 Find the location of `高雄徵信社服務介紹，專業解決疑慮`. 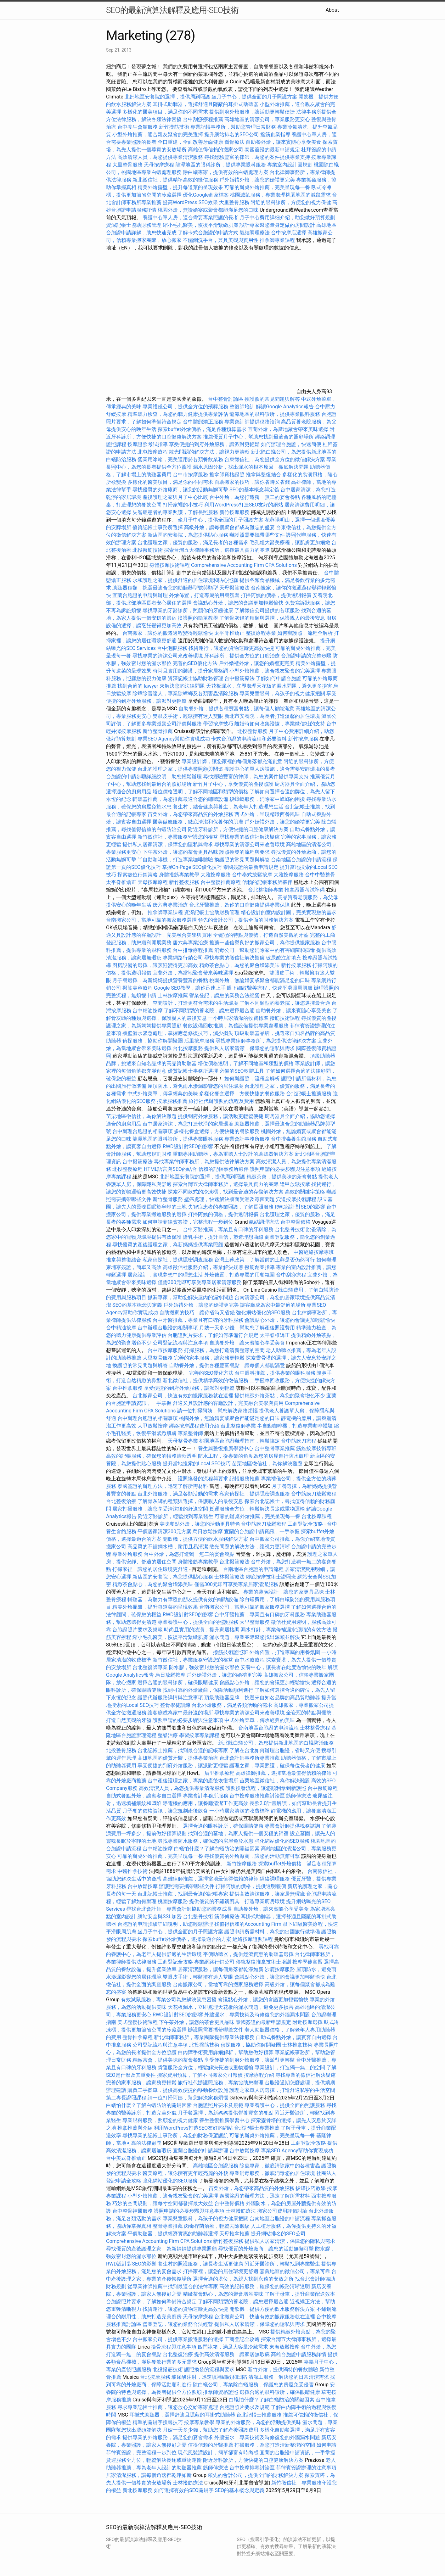

高雄徵信社服務介紹，專業解決疑慮 is located at coordinates (203, 1267).